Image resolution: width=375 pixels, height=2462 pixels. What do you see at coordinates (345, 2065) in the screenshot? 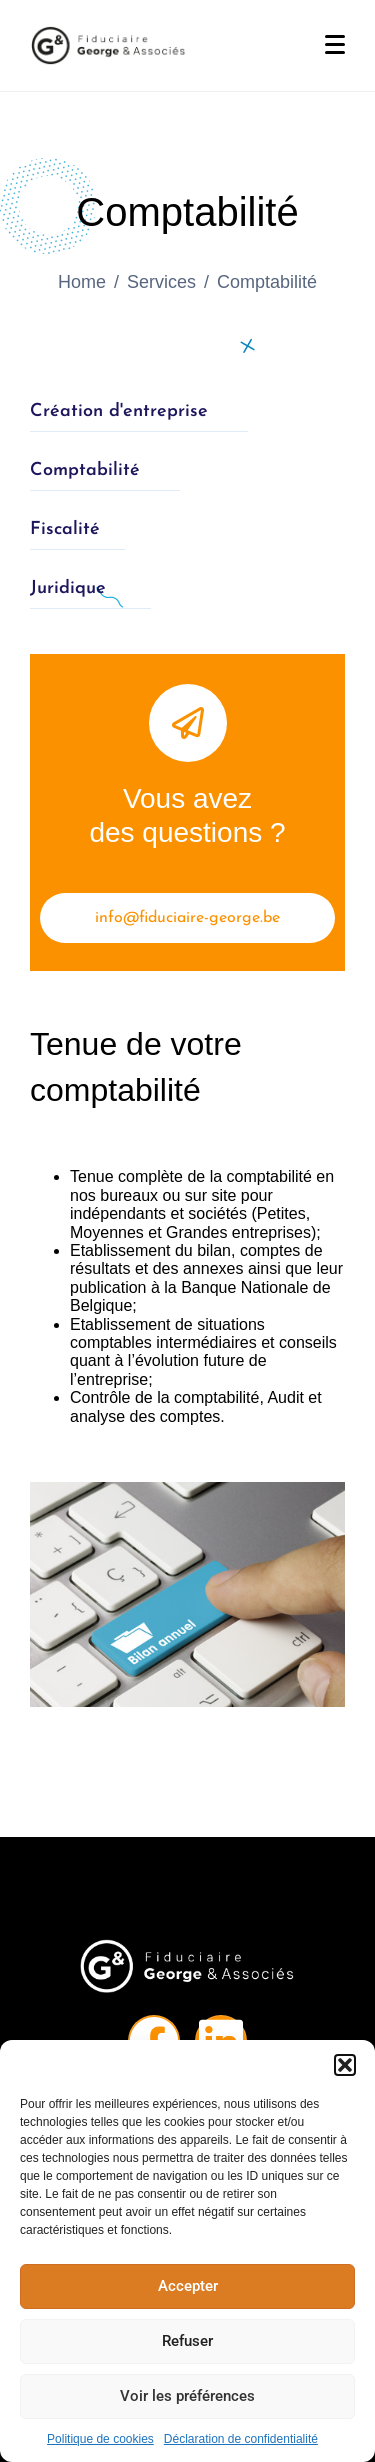
I see `[button]` at bounding box center [345, 2065].